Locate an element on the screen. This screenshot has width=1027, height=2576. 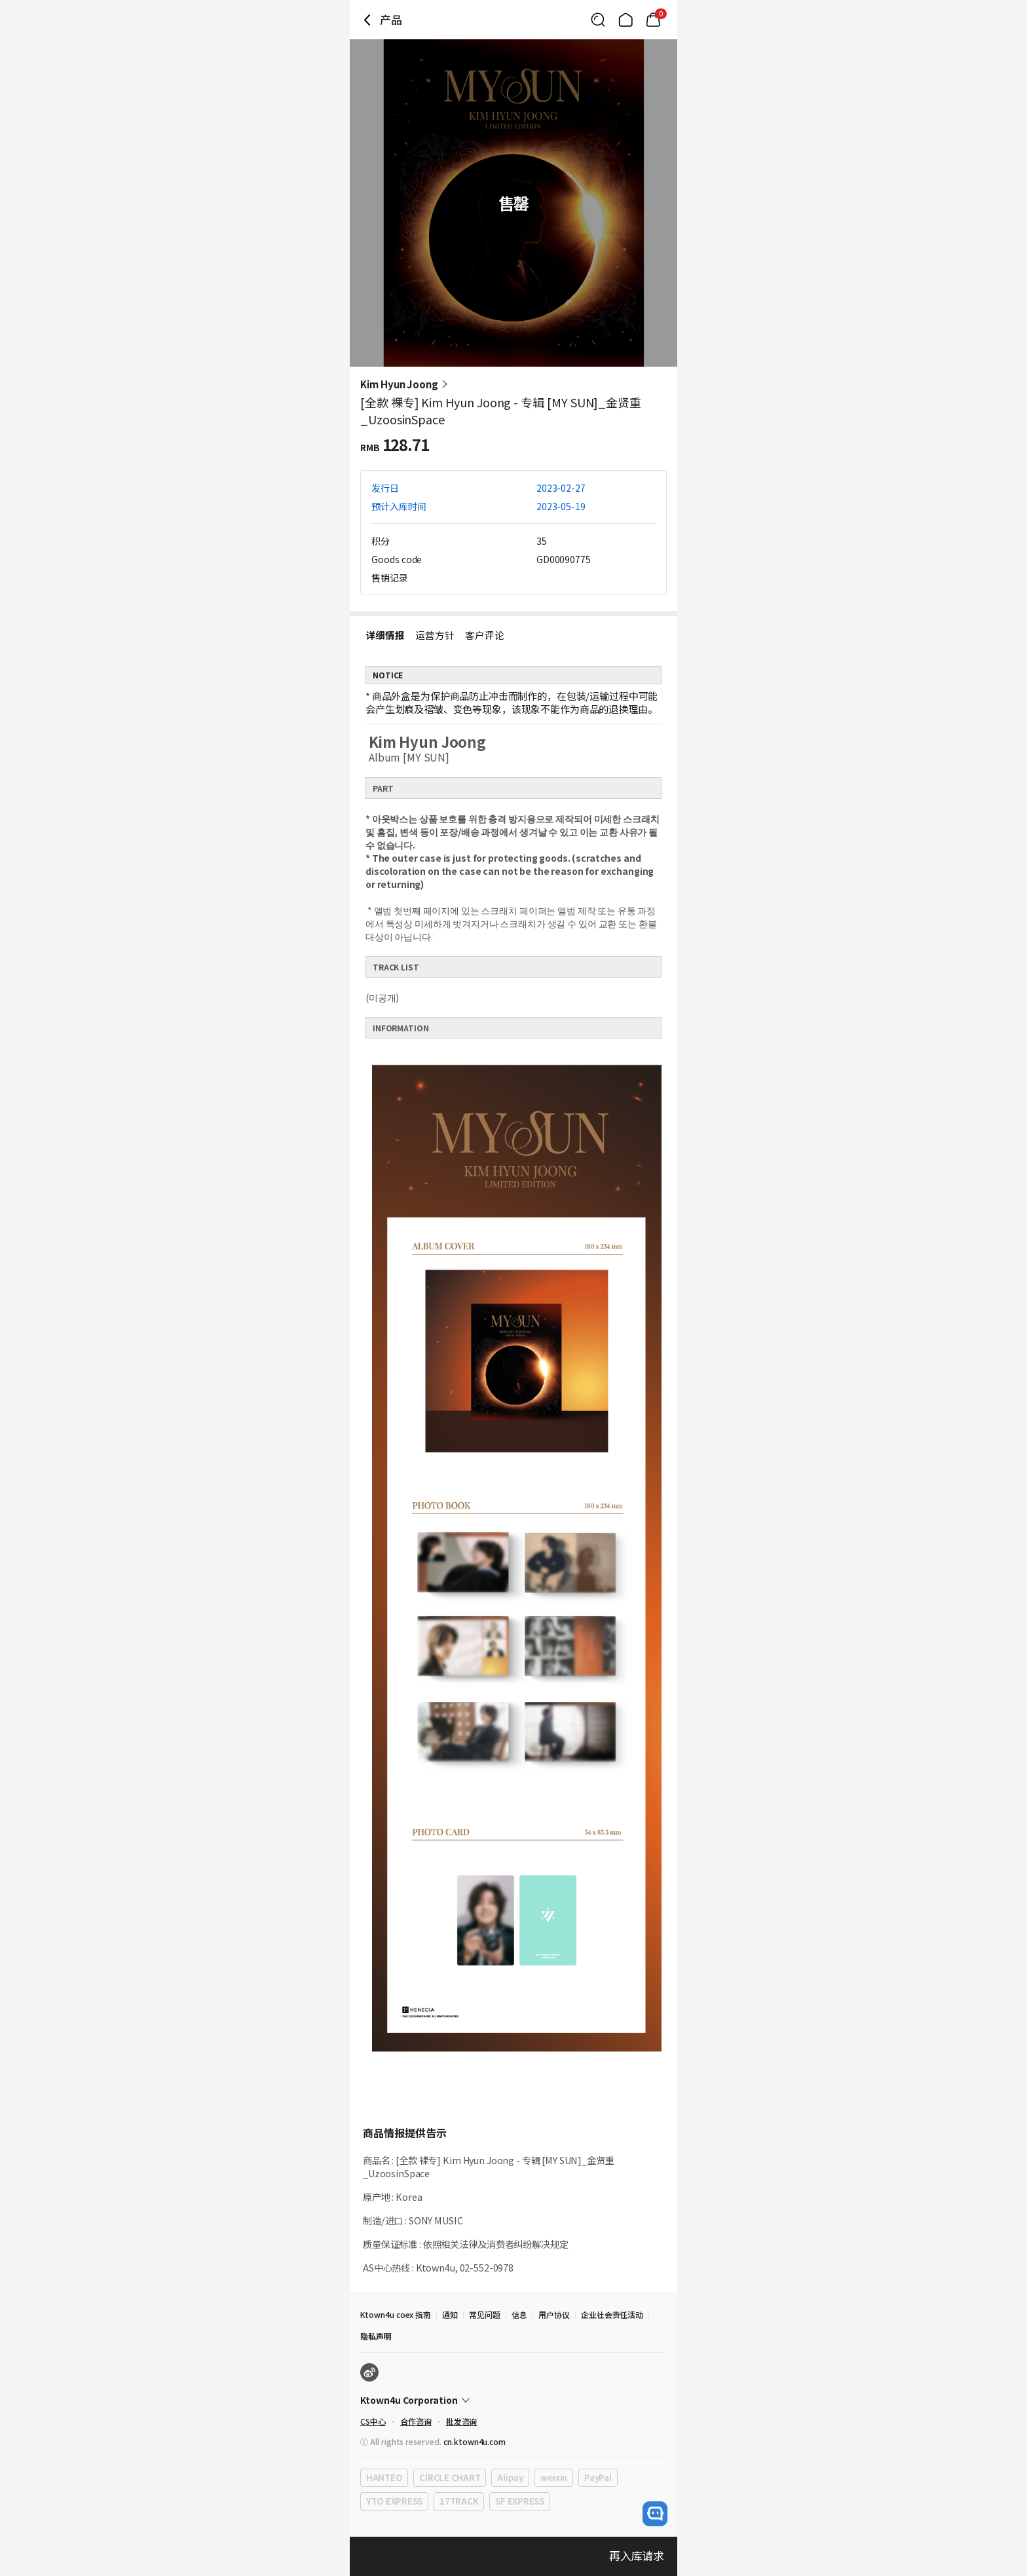
[Cart Navigation Button] is located at coordinates (653, 19).